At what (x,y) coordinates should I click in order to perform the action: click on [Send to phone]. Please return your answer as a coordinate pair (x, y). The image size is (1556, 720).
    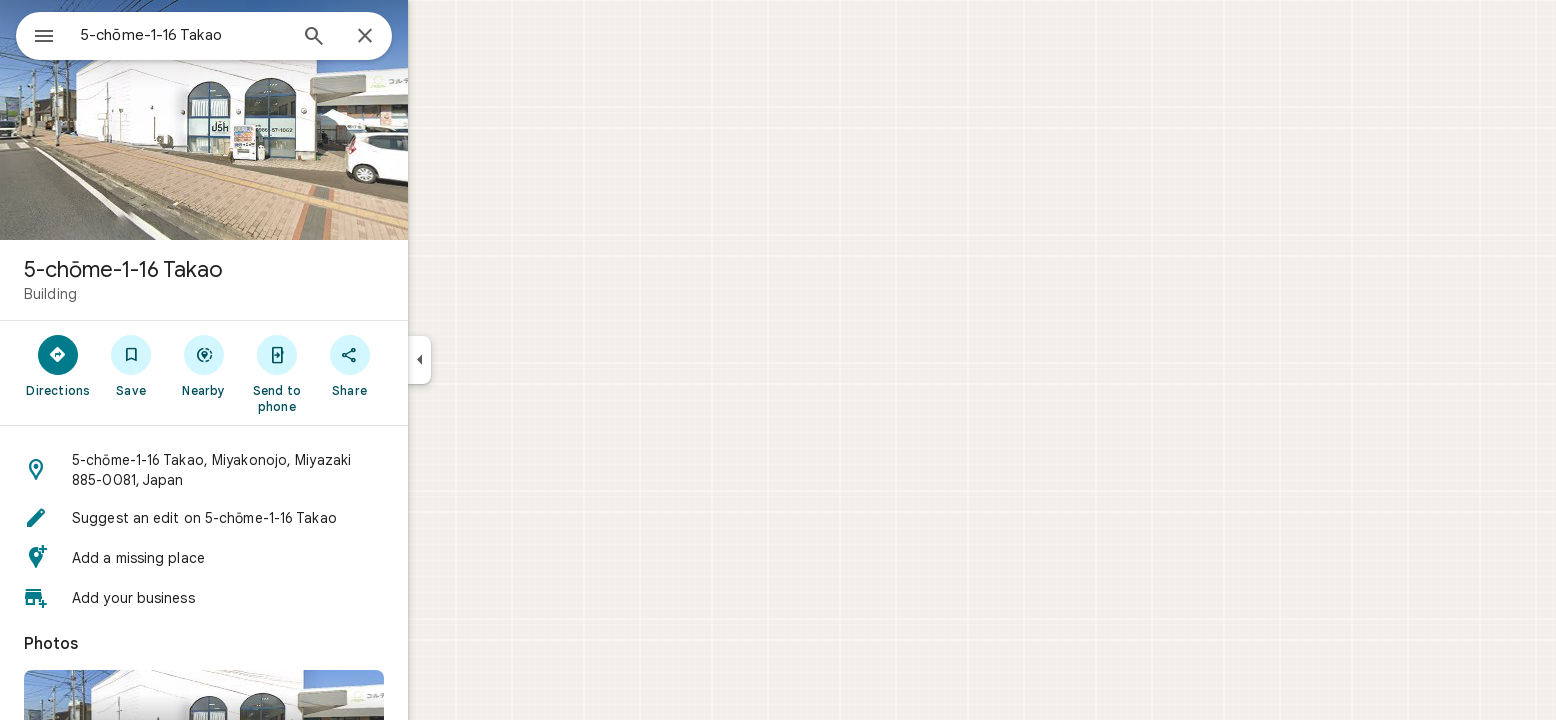
    Looking at the image, I should click on (348, 373).